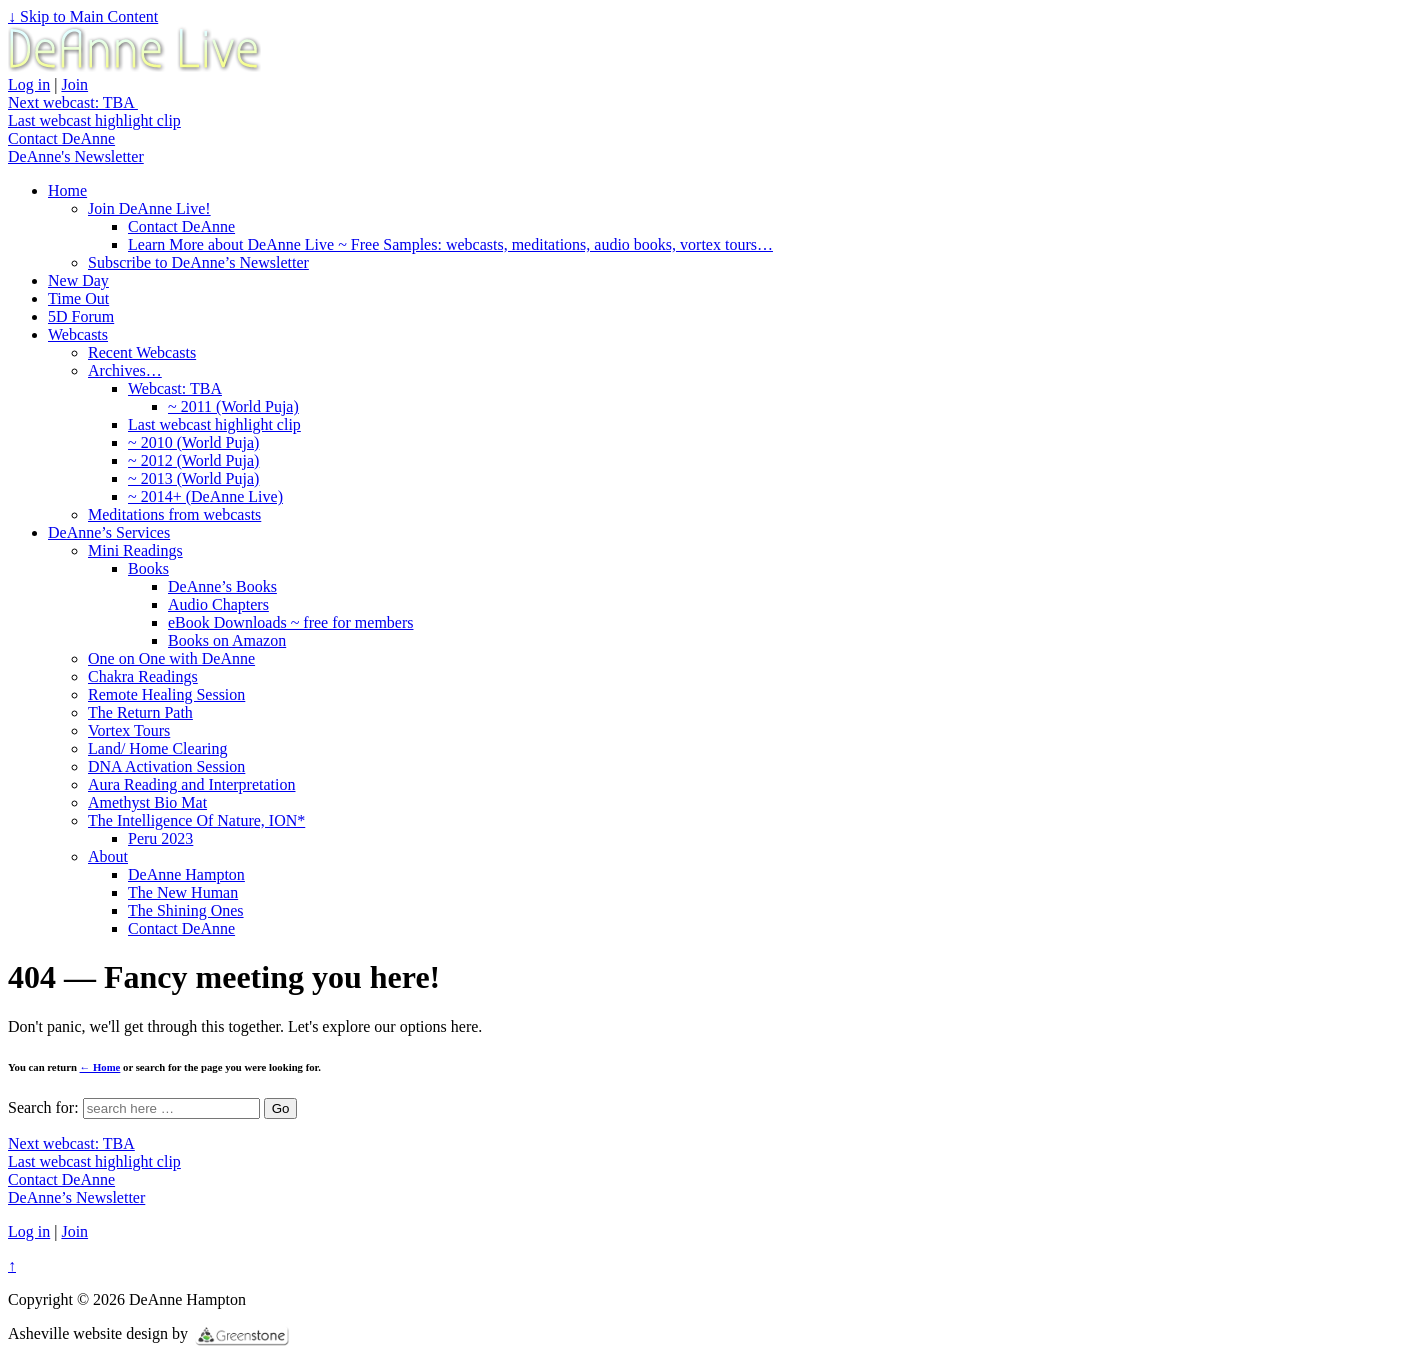 The width and height of the screenshot is (1420, 1359). Describe the element at coordinates (43, 1107) in the screenshot. I see `Search for:` at that location.